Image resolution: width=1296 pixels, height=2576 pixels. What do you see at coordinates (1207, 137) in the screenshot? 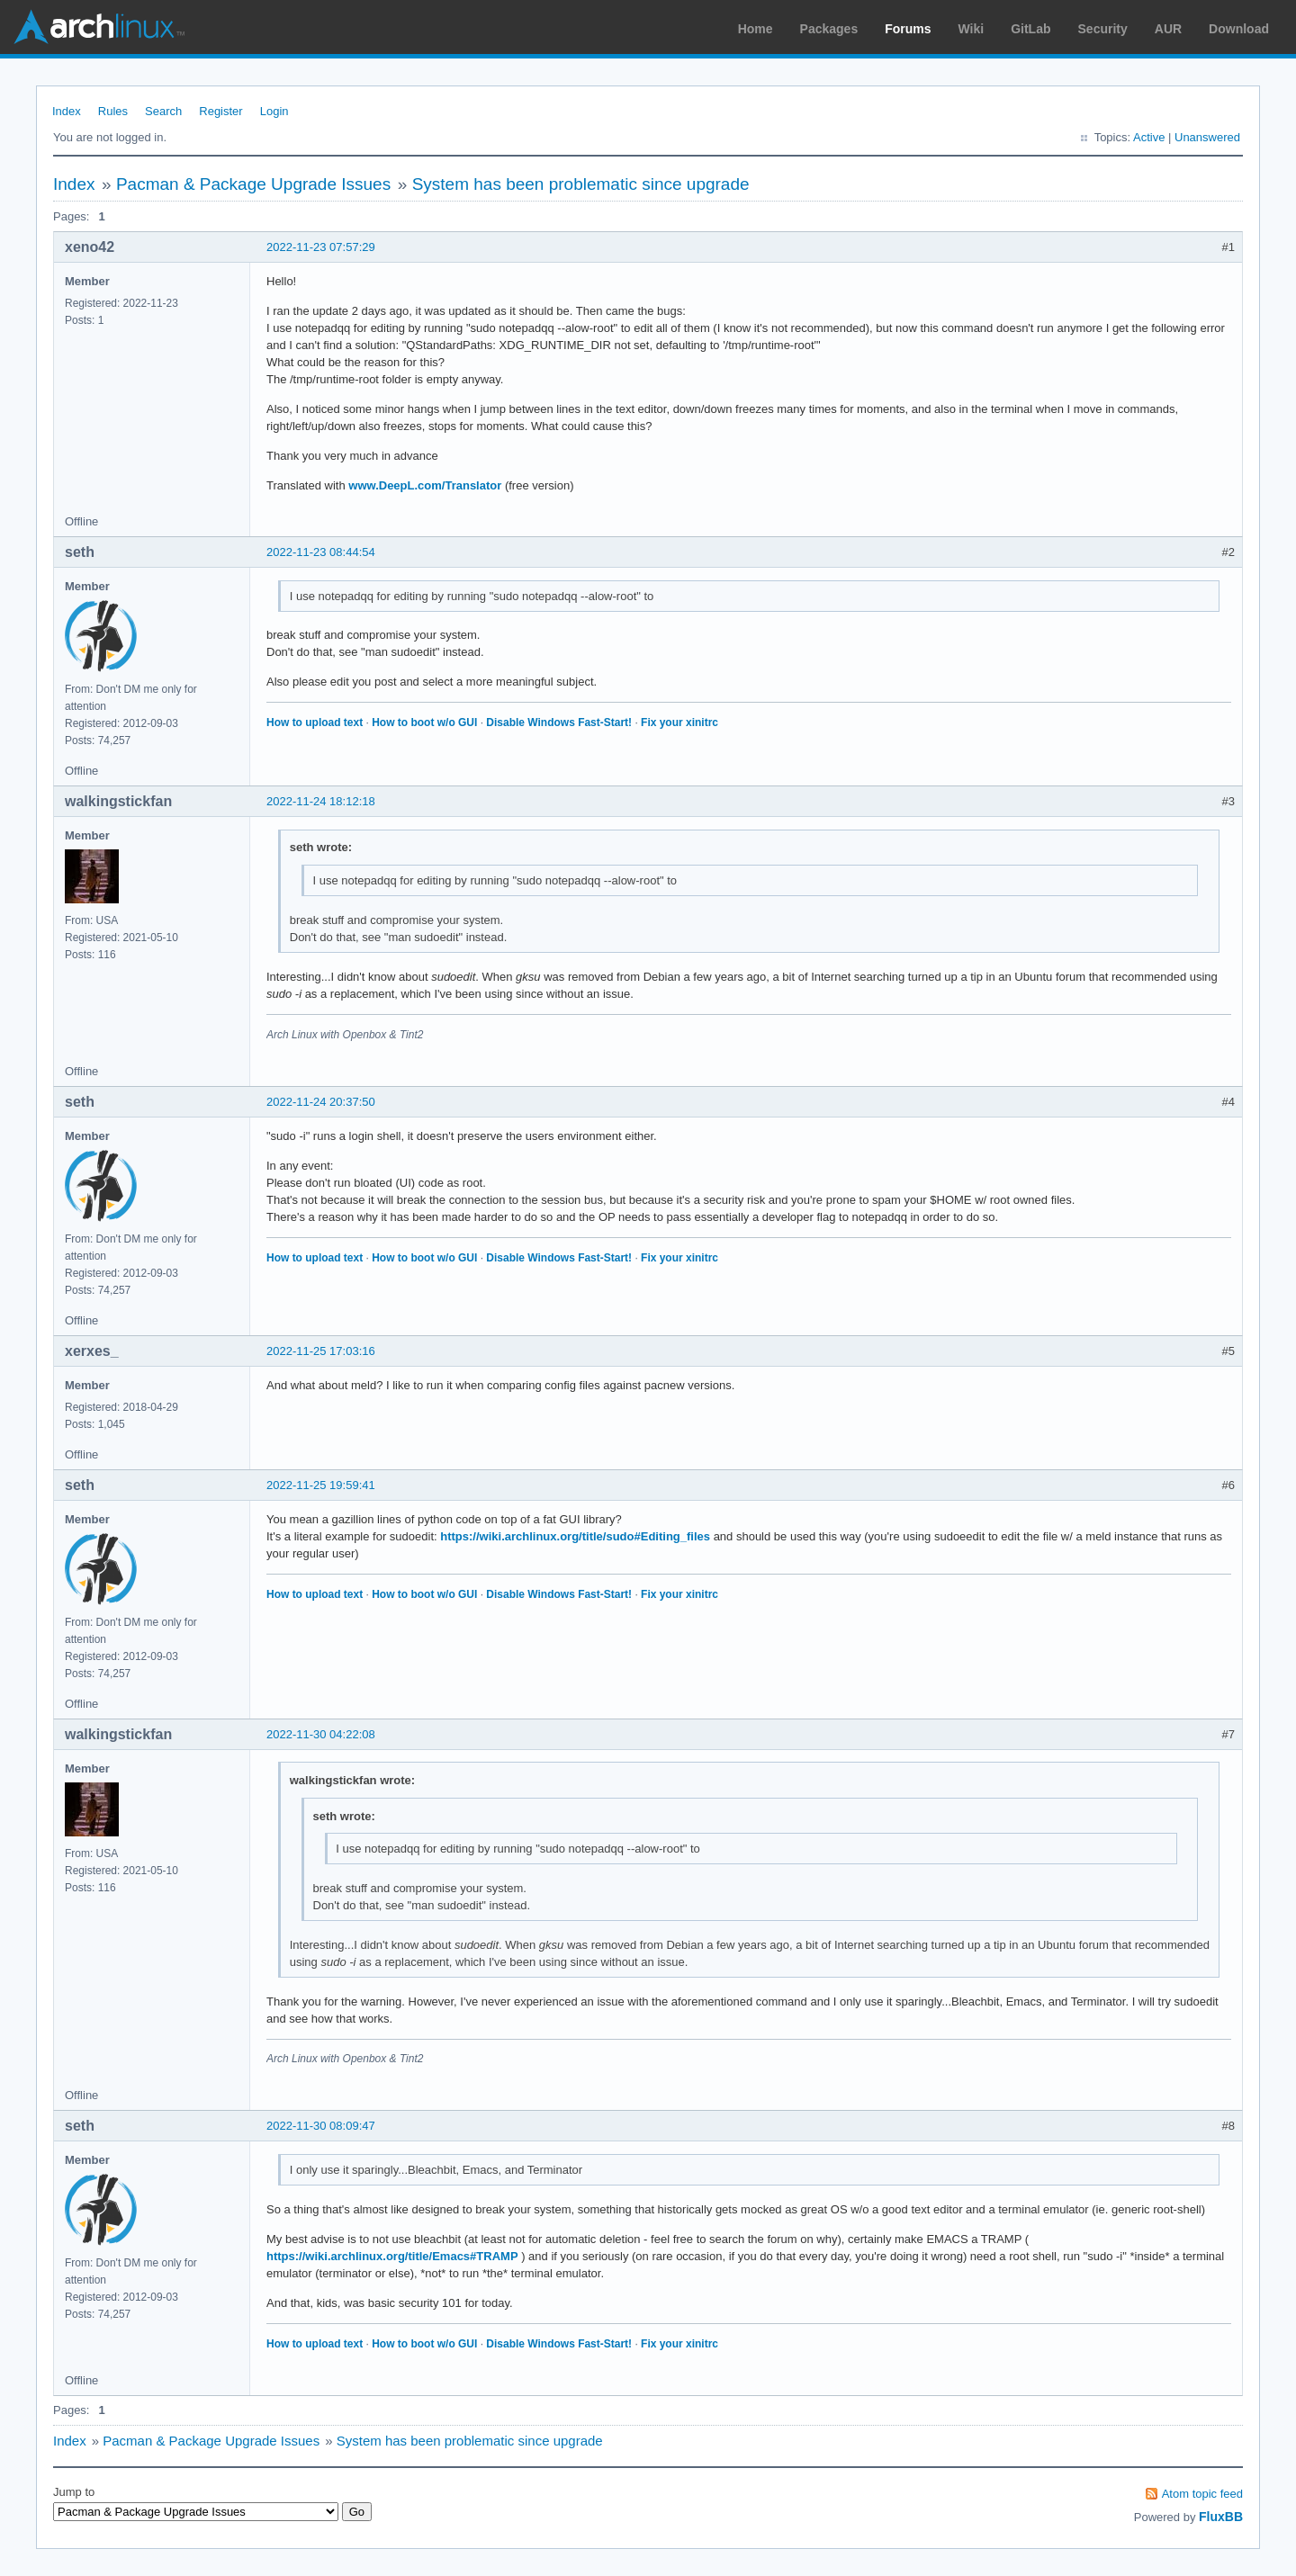
I see `Unanswered` at bounding box center [1207, 137].